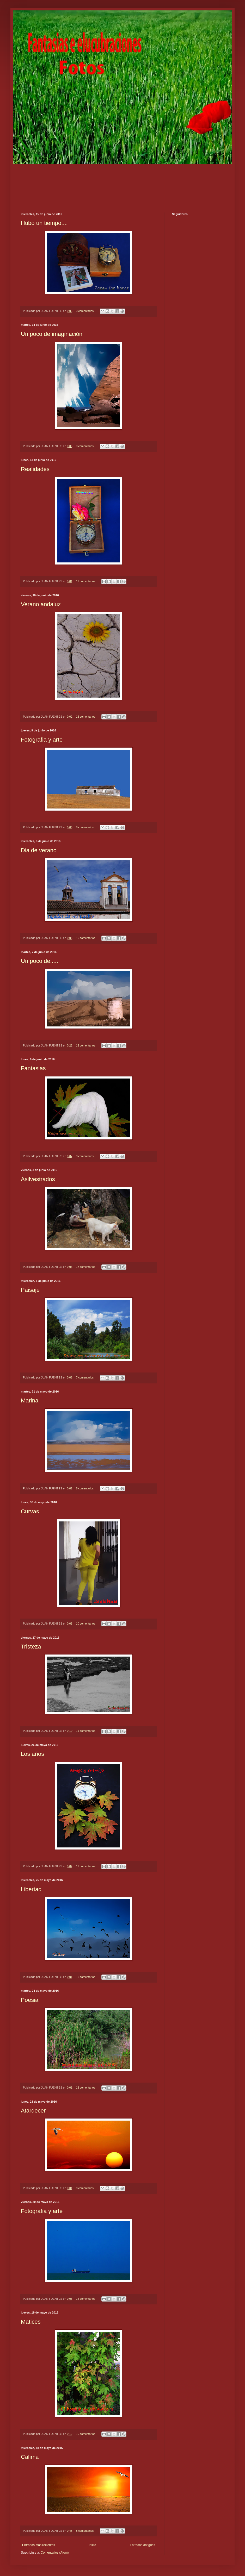  Describe the element at coordinates (31, 2321) in the screenshot. I see `Matices` at that location.